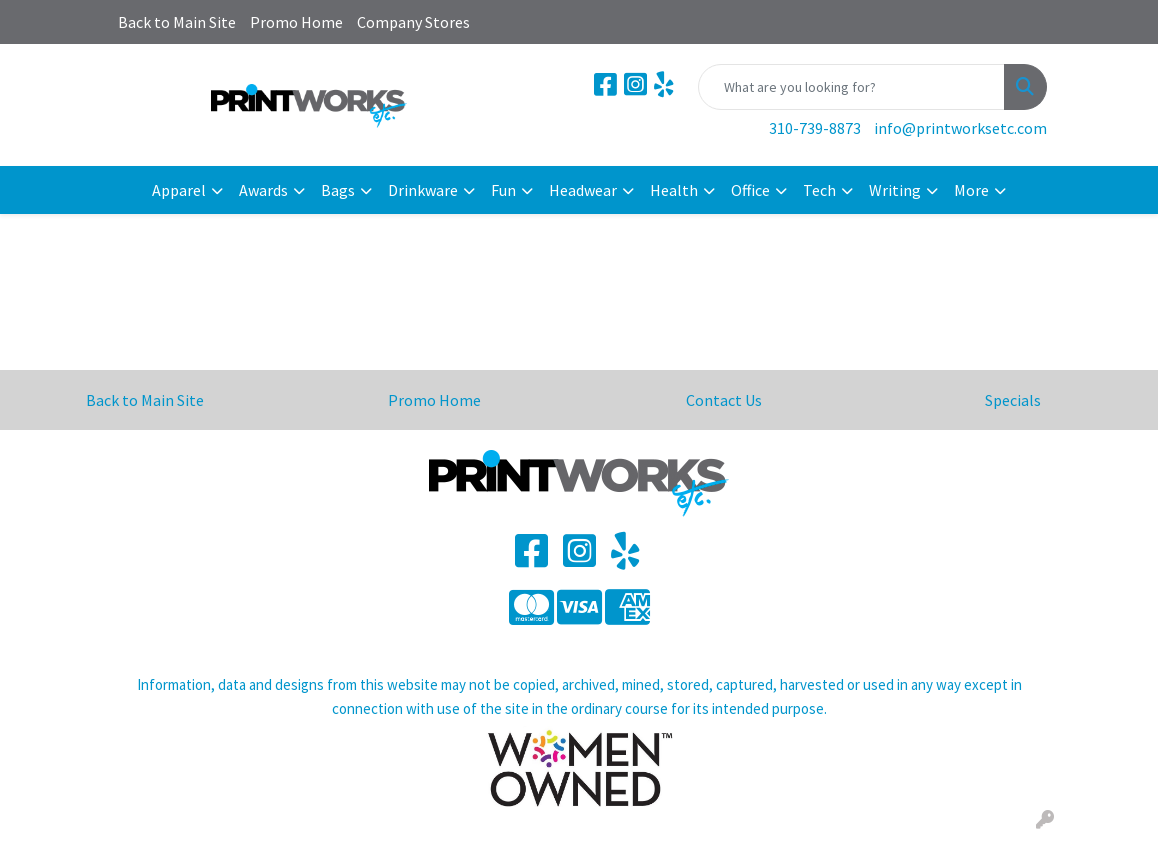 This screenshot has height=842, width=1158. I want to click on Fun [button], so click(503, 190).